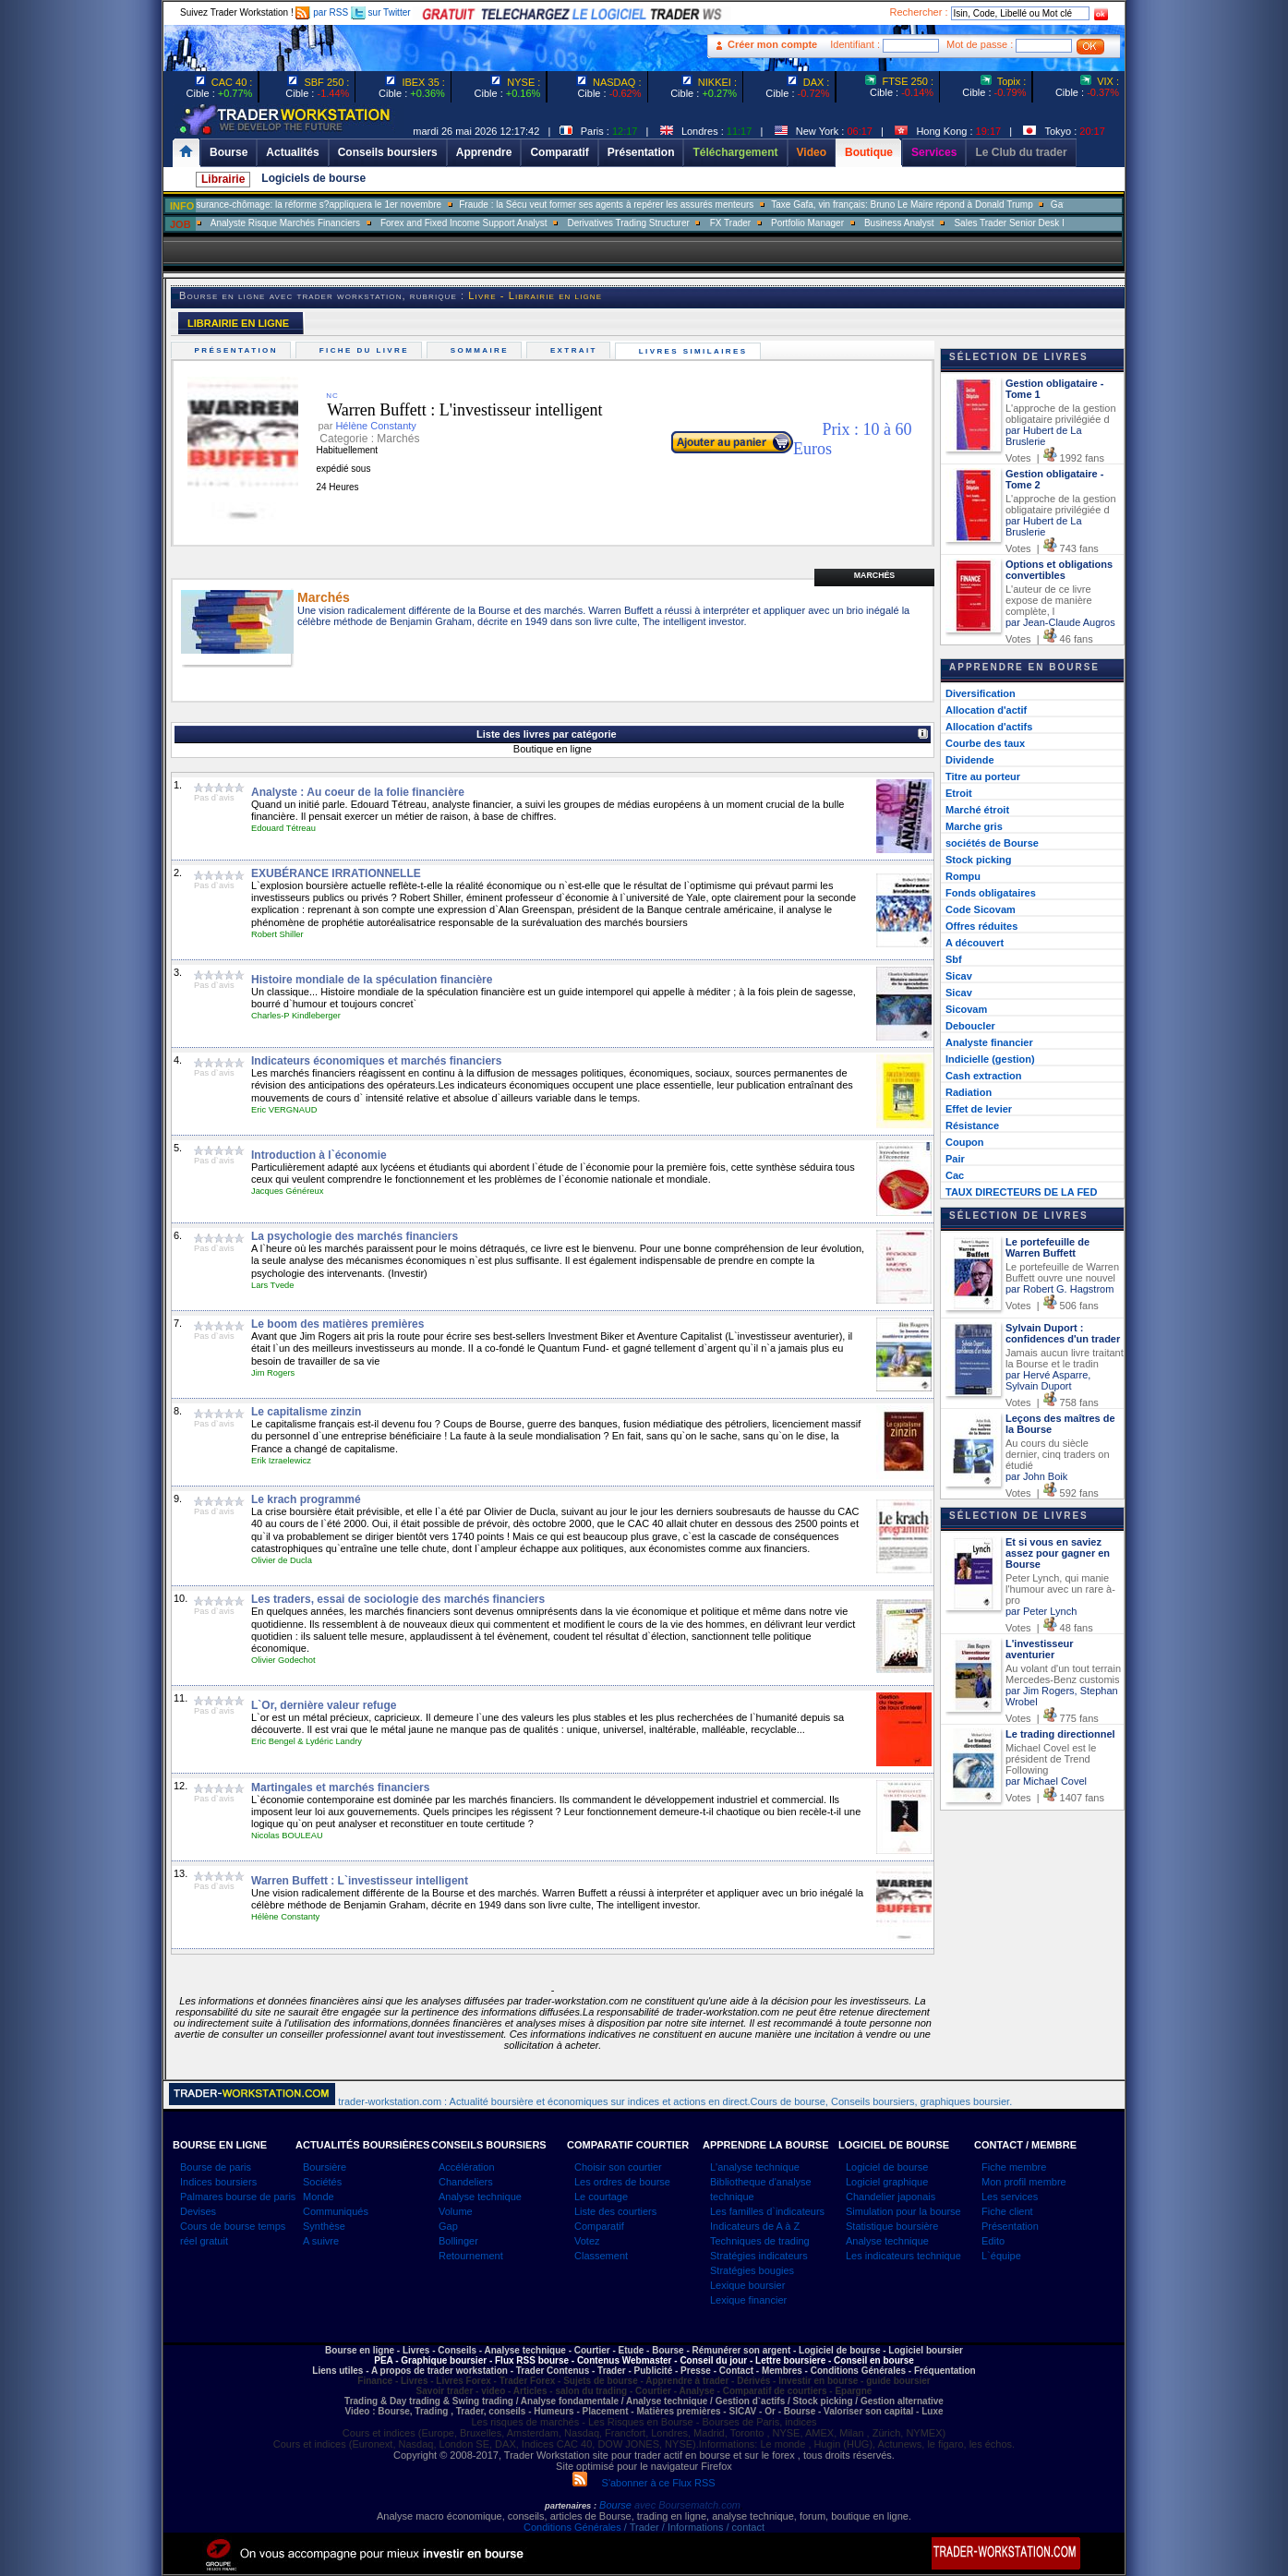  I want to click on Votes | 758 fans, so click(1052, 1402).